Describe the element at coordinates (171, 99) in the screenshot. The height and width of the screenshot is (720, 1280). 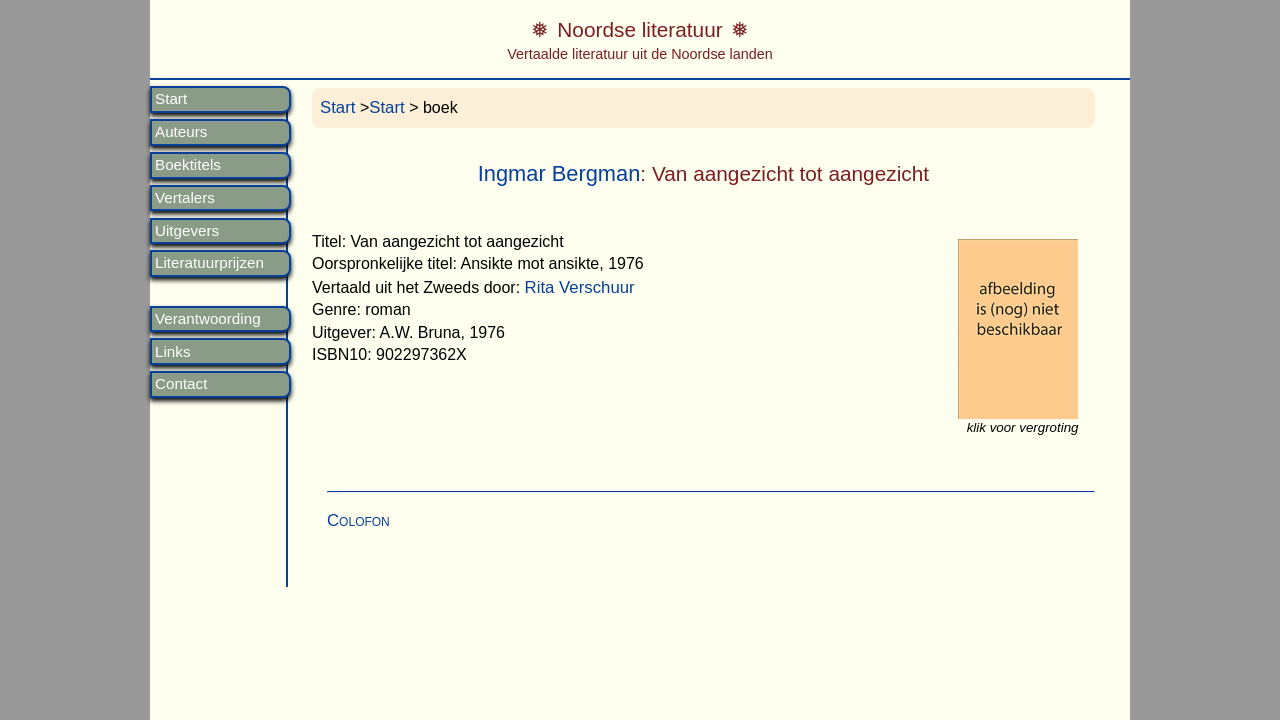
I see `Start` at that location.